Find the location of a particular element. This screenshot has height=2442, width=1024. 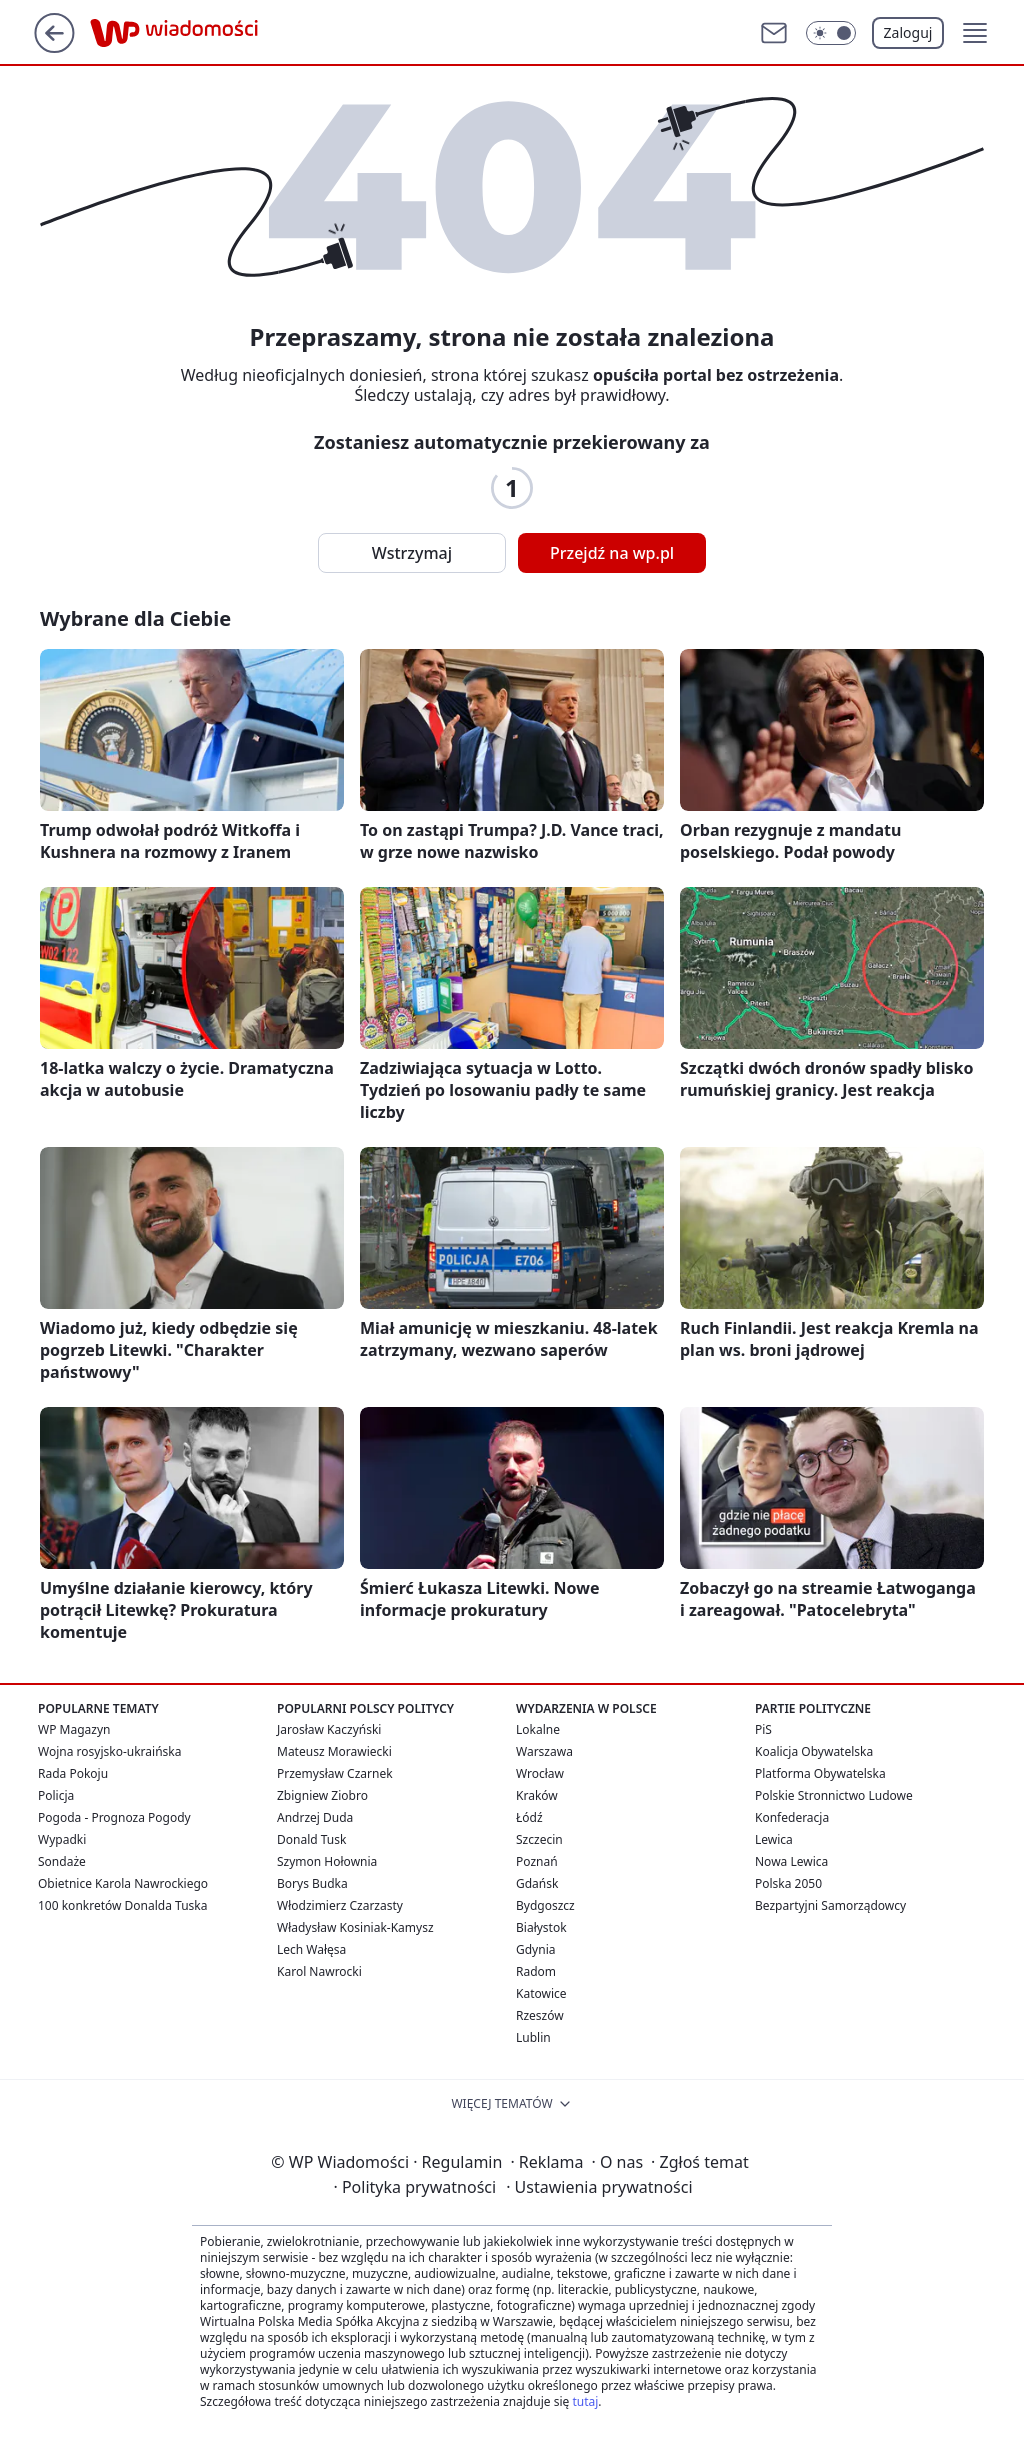

[button] is located at coordinates (975, 33).